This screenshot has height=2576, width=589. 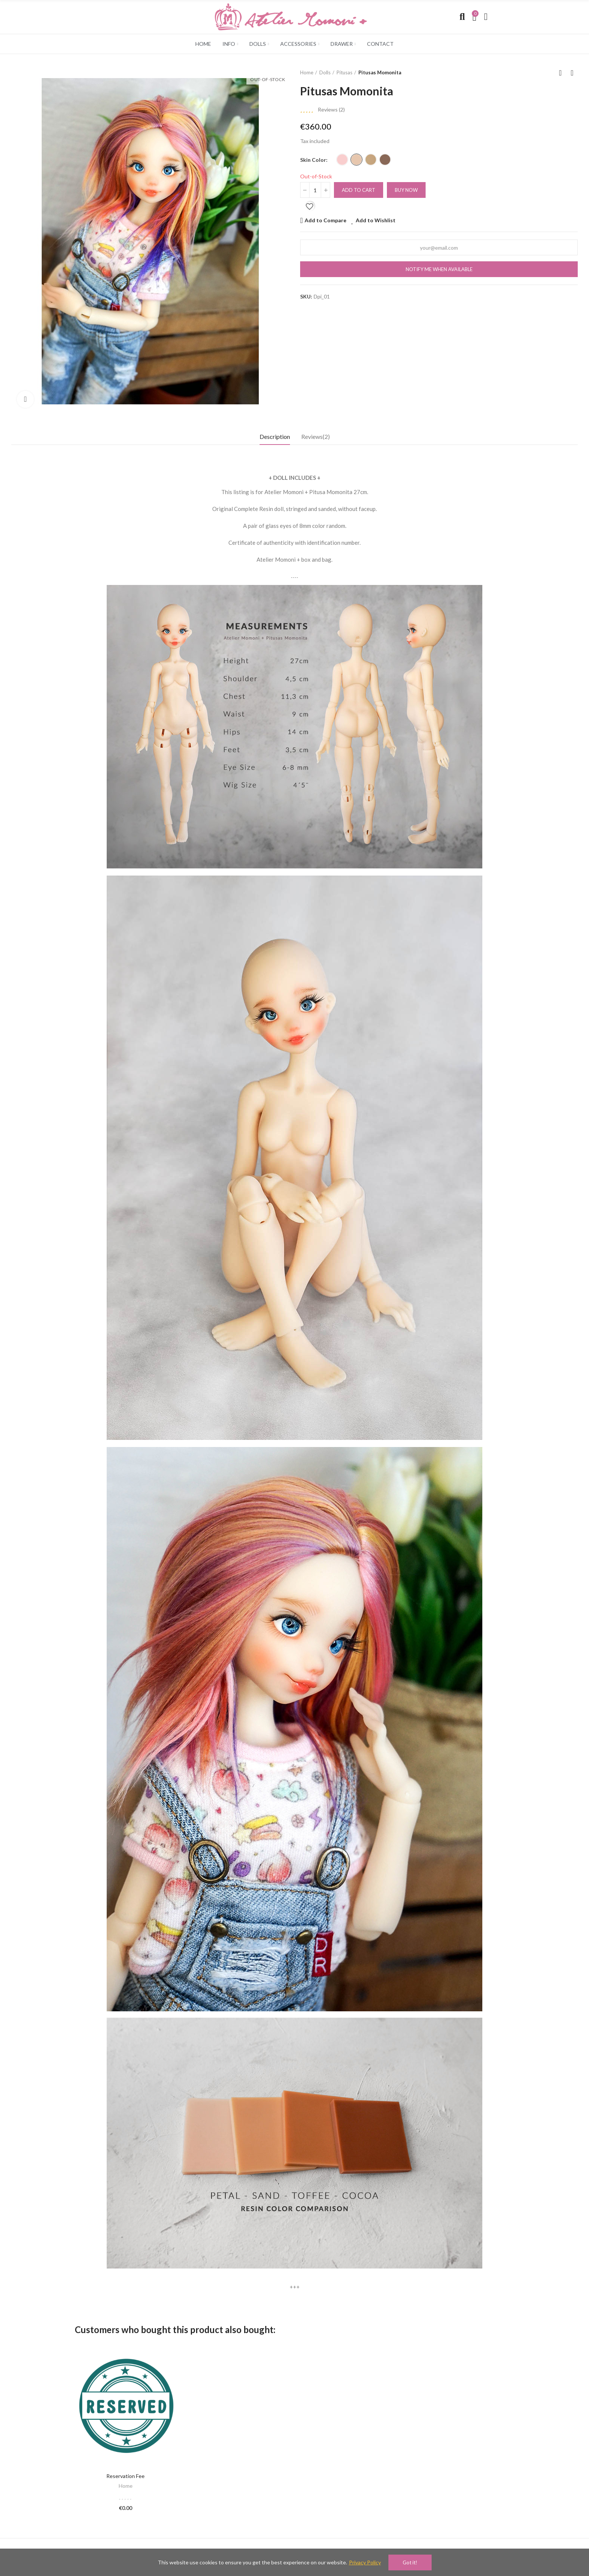 I want to click on Reservation fee, so click(x=125, y=2476).